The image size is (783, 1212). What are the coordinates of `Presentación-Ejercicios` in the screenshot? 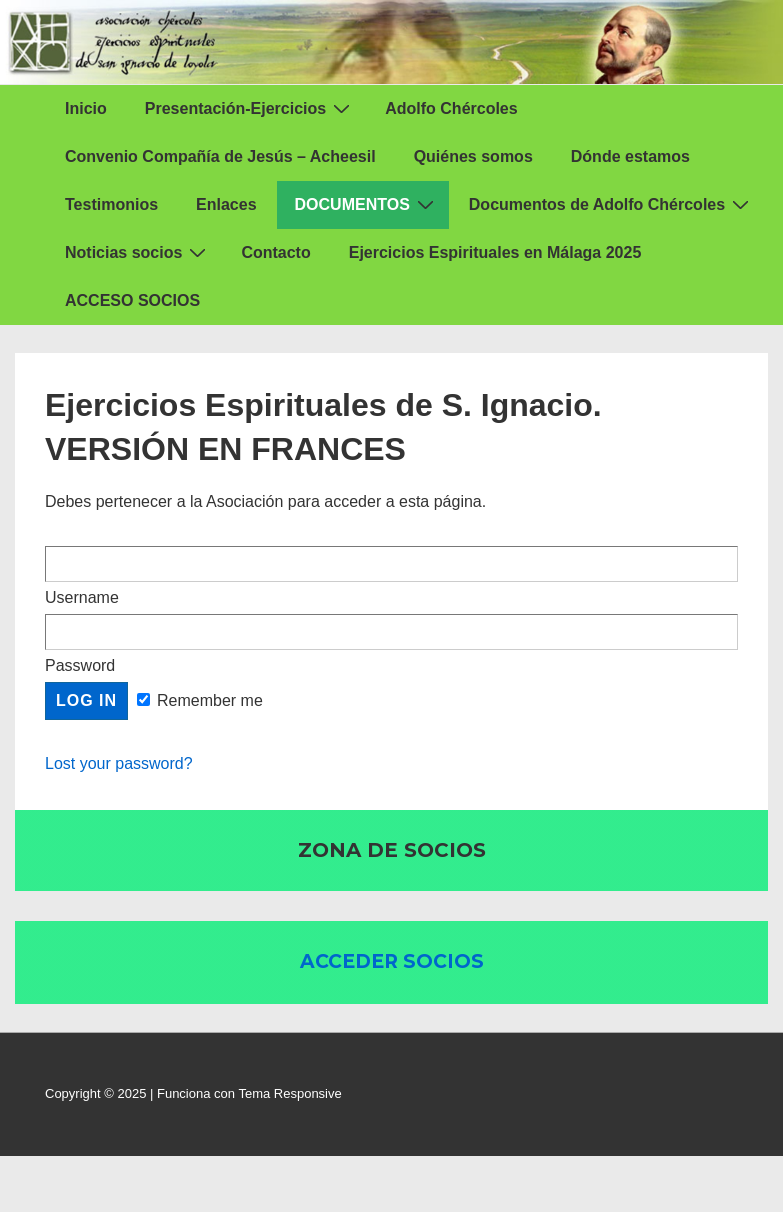 It's located at (250, 108).